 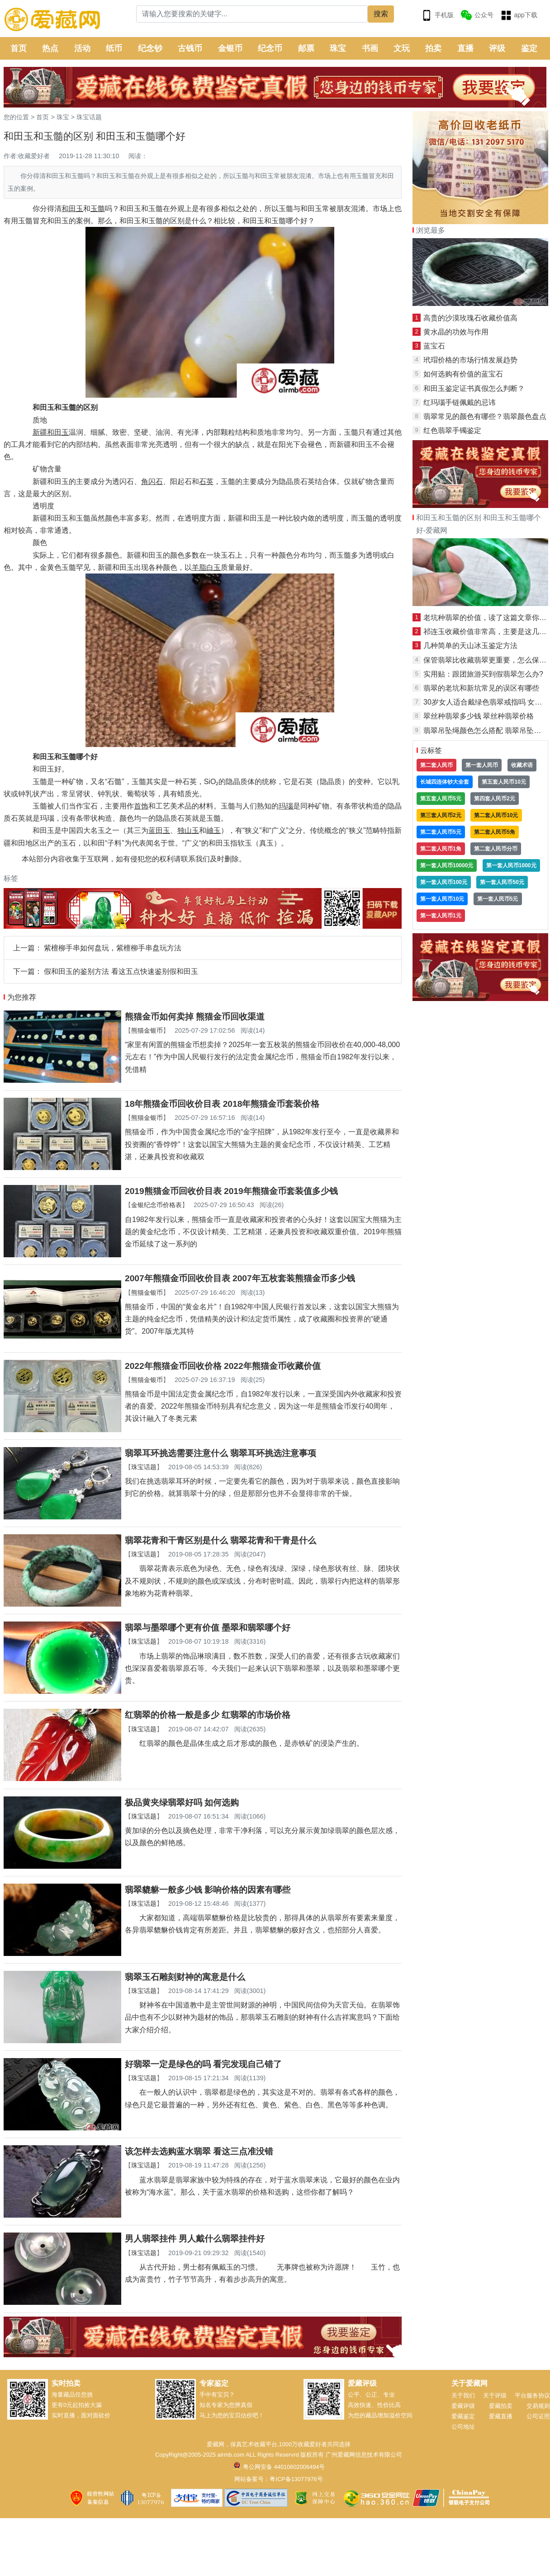 What do you see at coordinates (481, 765) in the screenshot?
I see `第一套人民币` at bounding box center [481, 765].